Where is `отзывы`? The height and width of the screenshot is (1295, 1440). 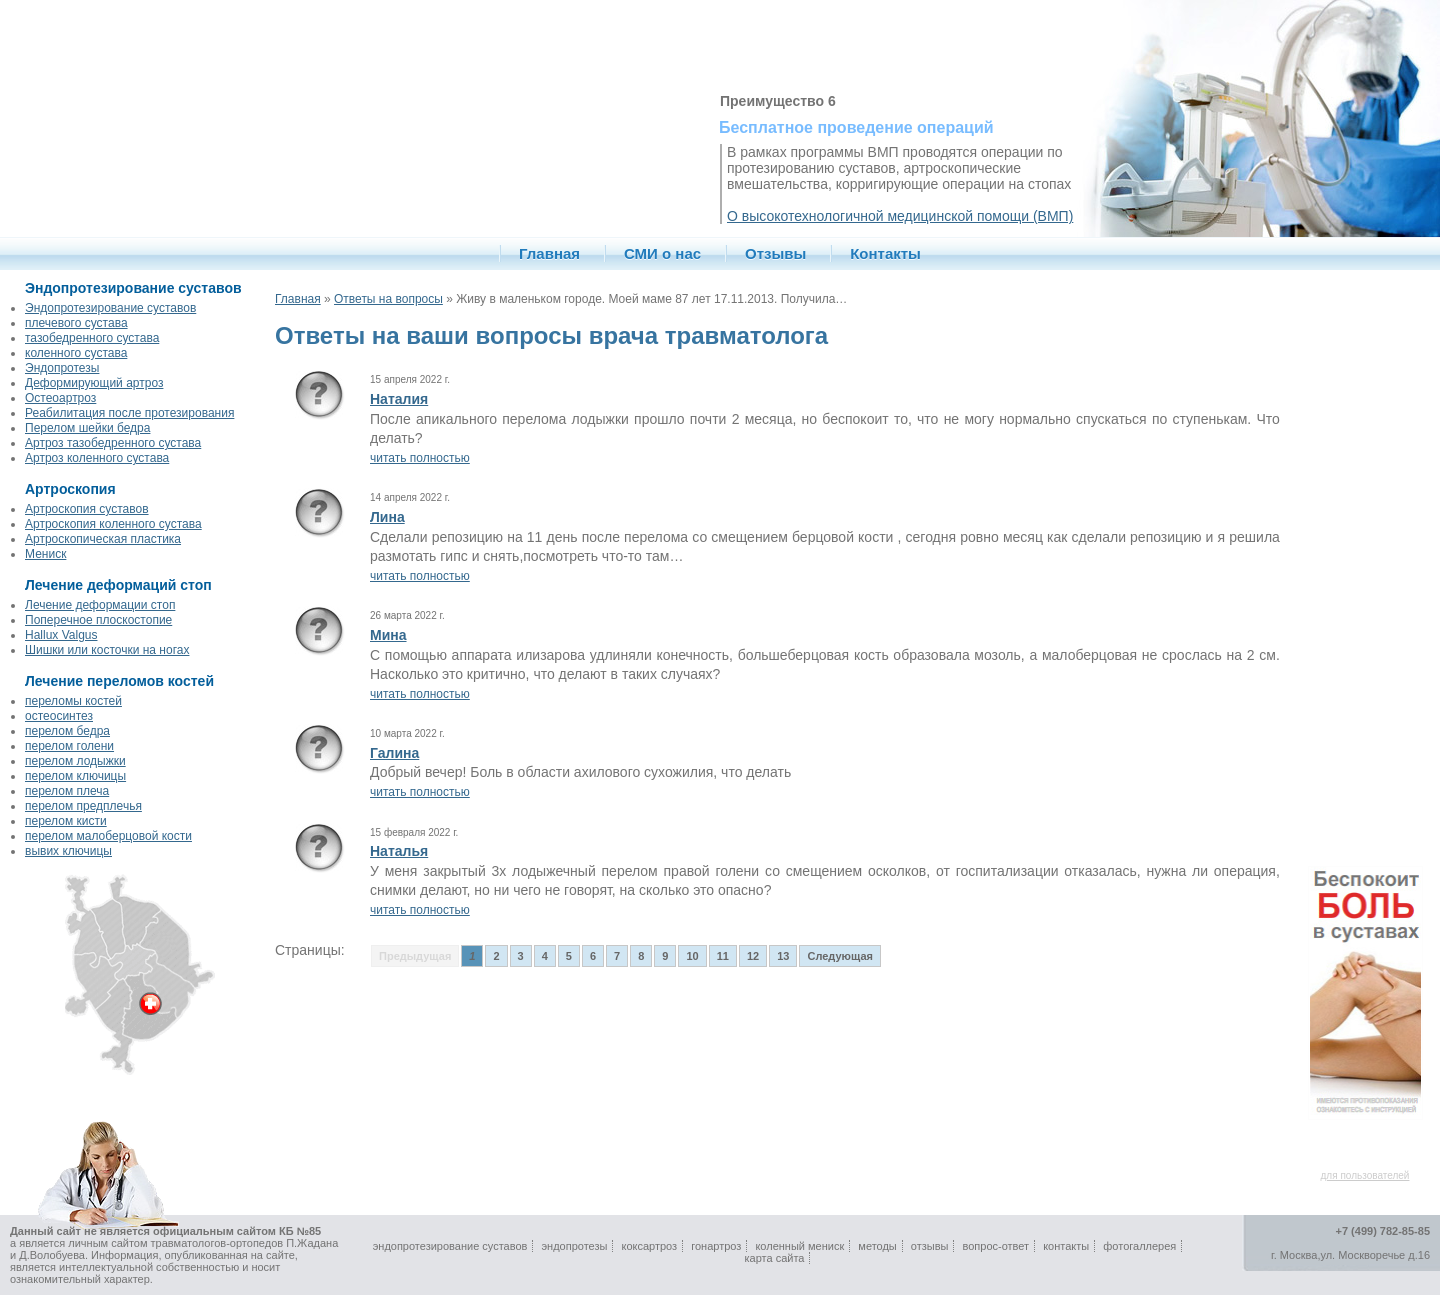 отзывы is located at coordinates (930, 1246).